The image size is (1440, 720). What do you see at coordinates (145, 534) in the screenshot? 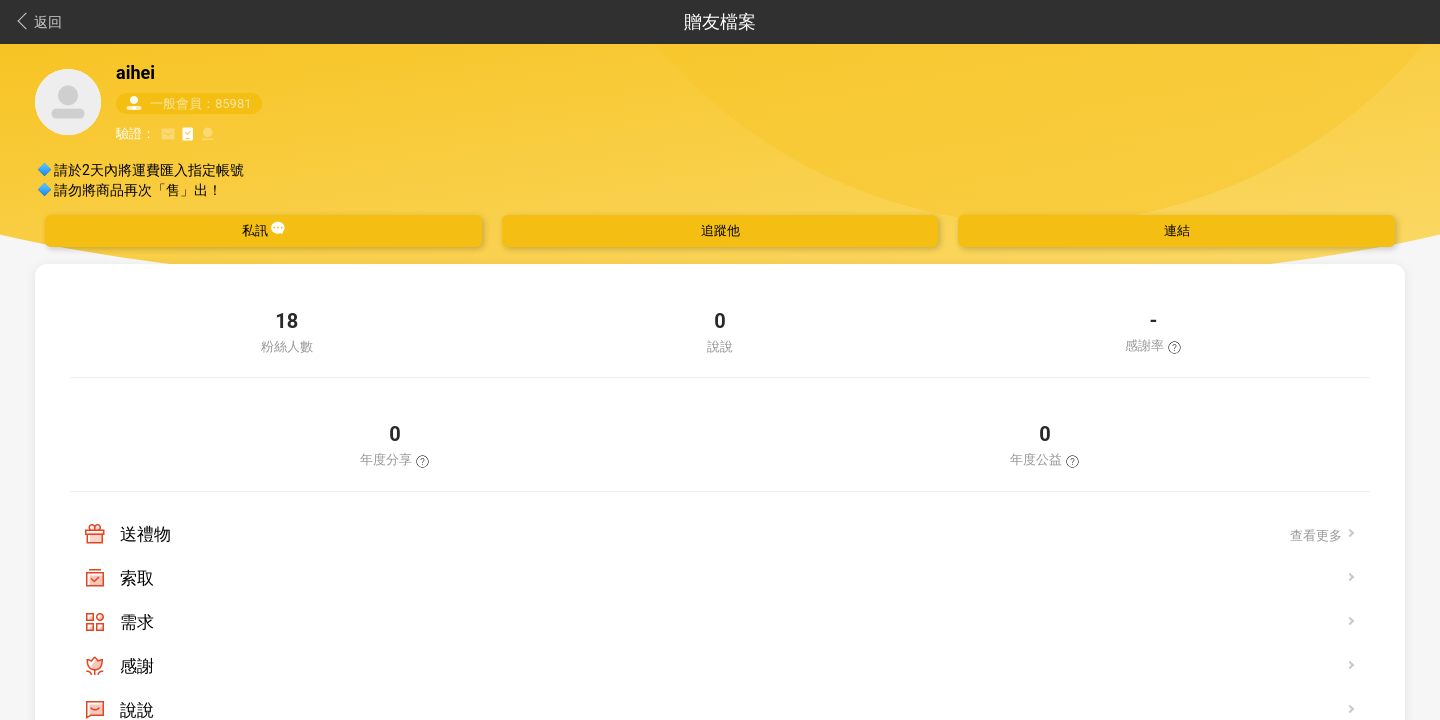
I see `送禮物` at bounding box center [145, 534].